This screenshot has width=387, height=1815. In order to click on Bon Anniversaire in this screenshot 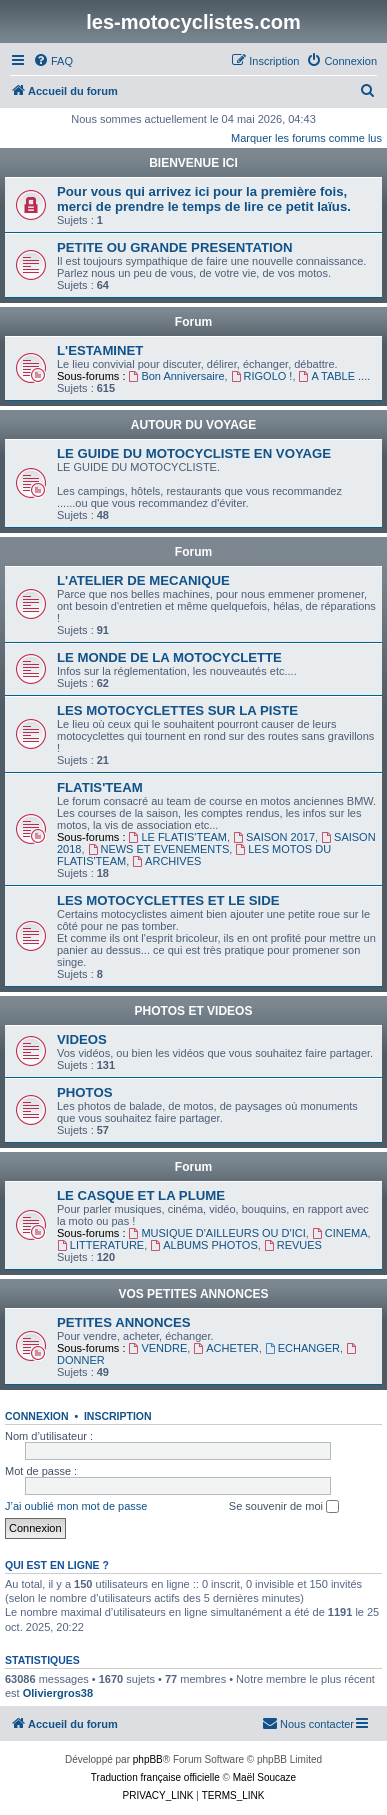, I will do `click(177, 376)`.